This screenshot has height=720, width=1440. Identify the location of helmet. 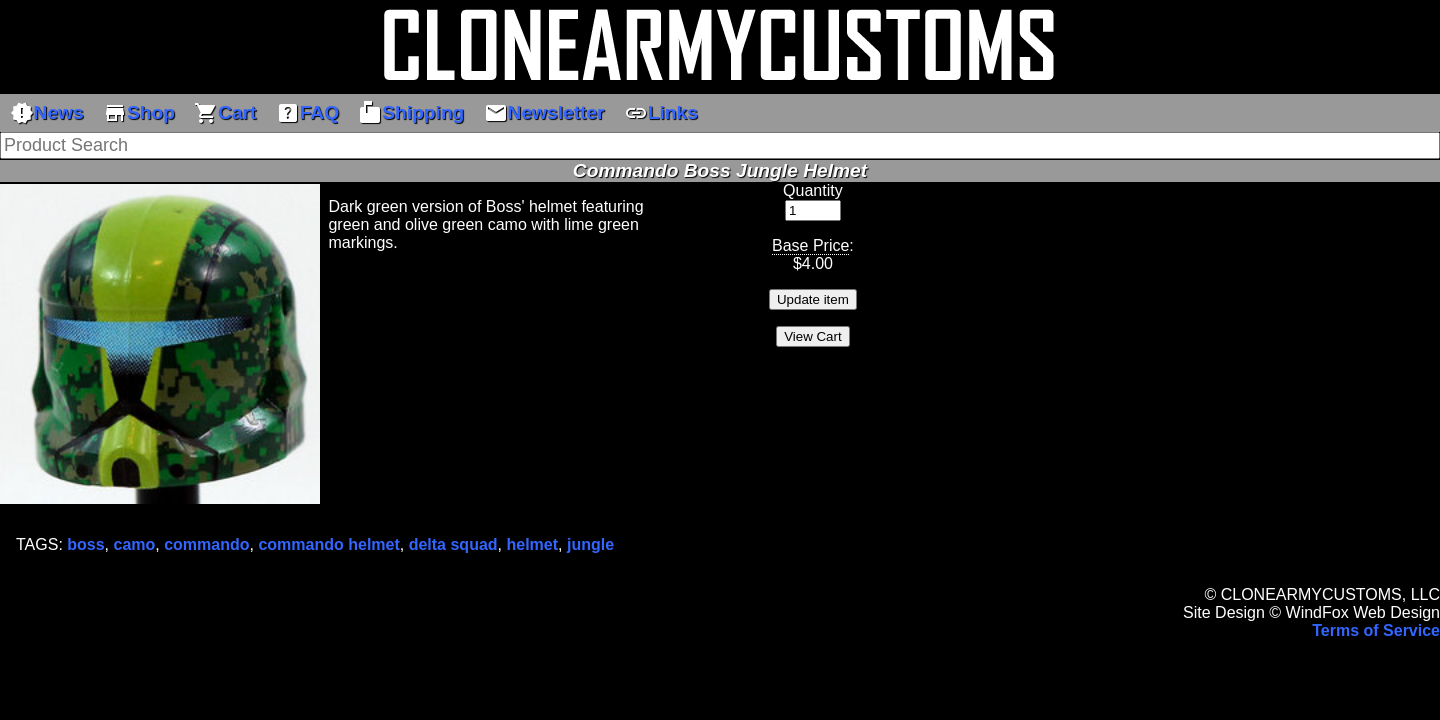
(532, 544).